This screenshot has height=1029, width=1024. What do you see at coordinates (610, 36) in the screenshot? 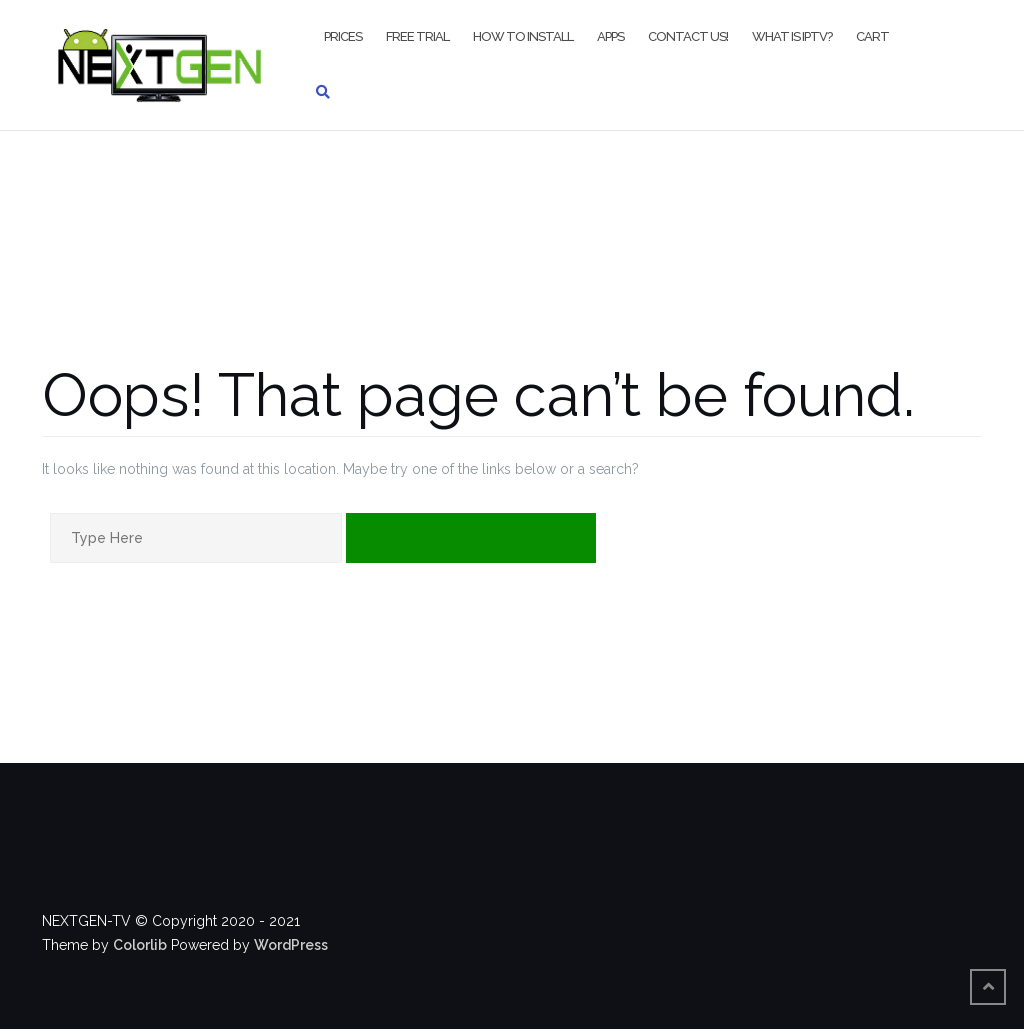
I see `APPS` at bounding box center [610, 36].